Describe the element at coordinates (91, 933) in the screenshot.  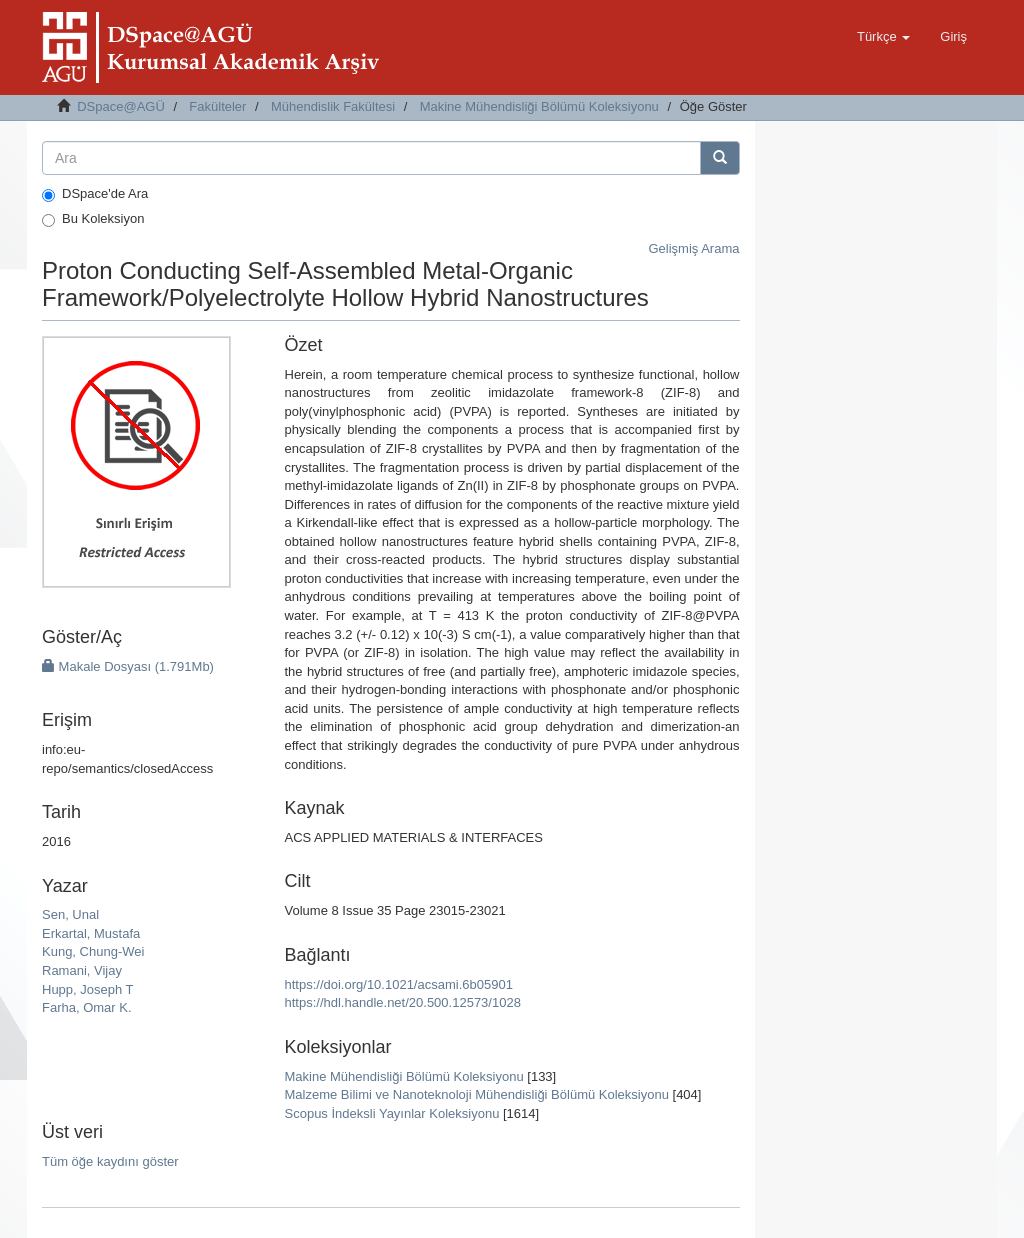
I see `Erkartal, Mustafa` at that location.